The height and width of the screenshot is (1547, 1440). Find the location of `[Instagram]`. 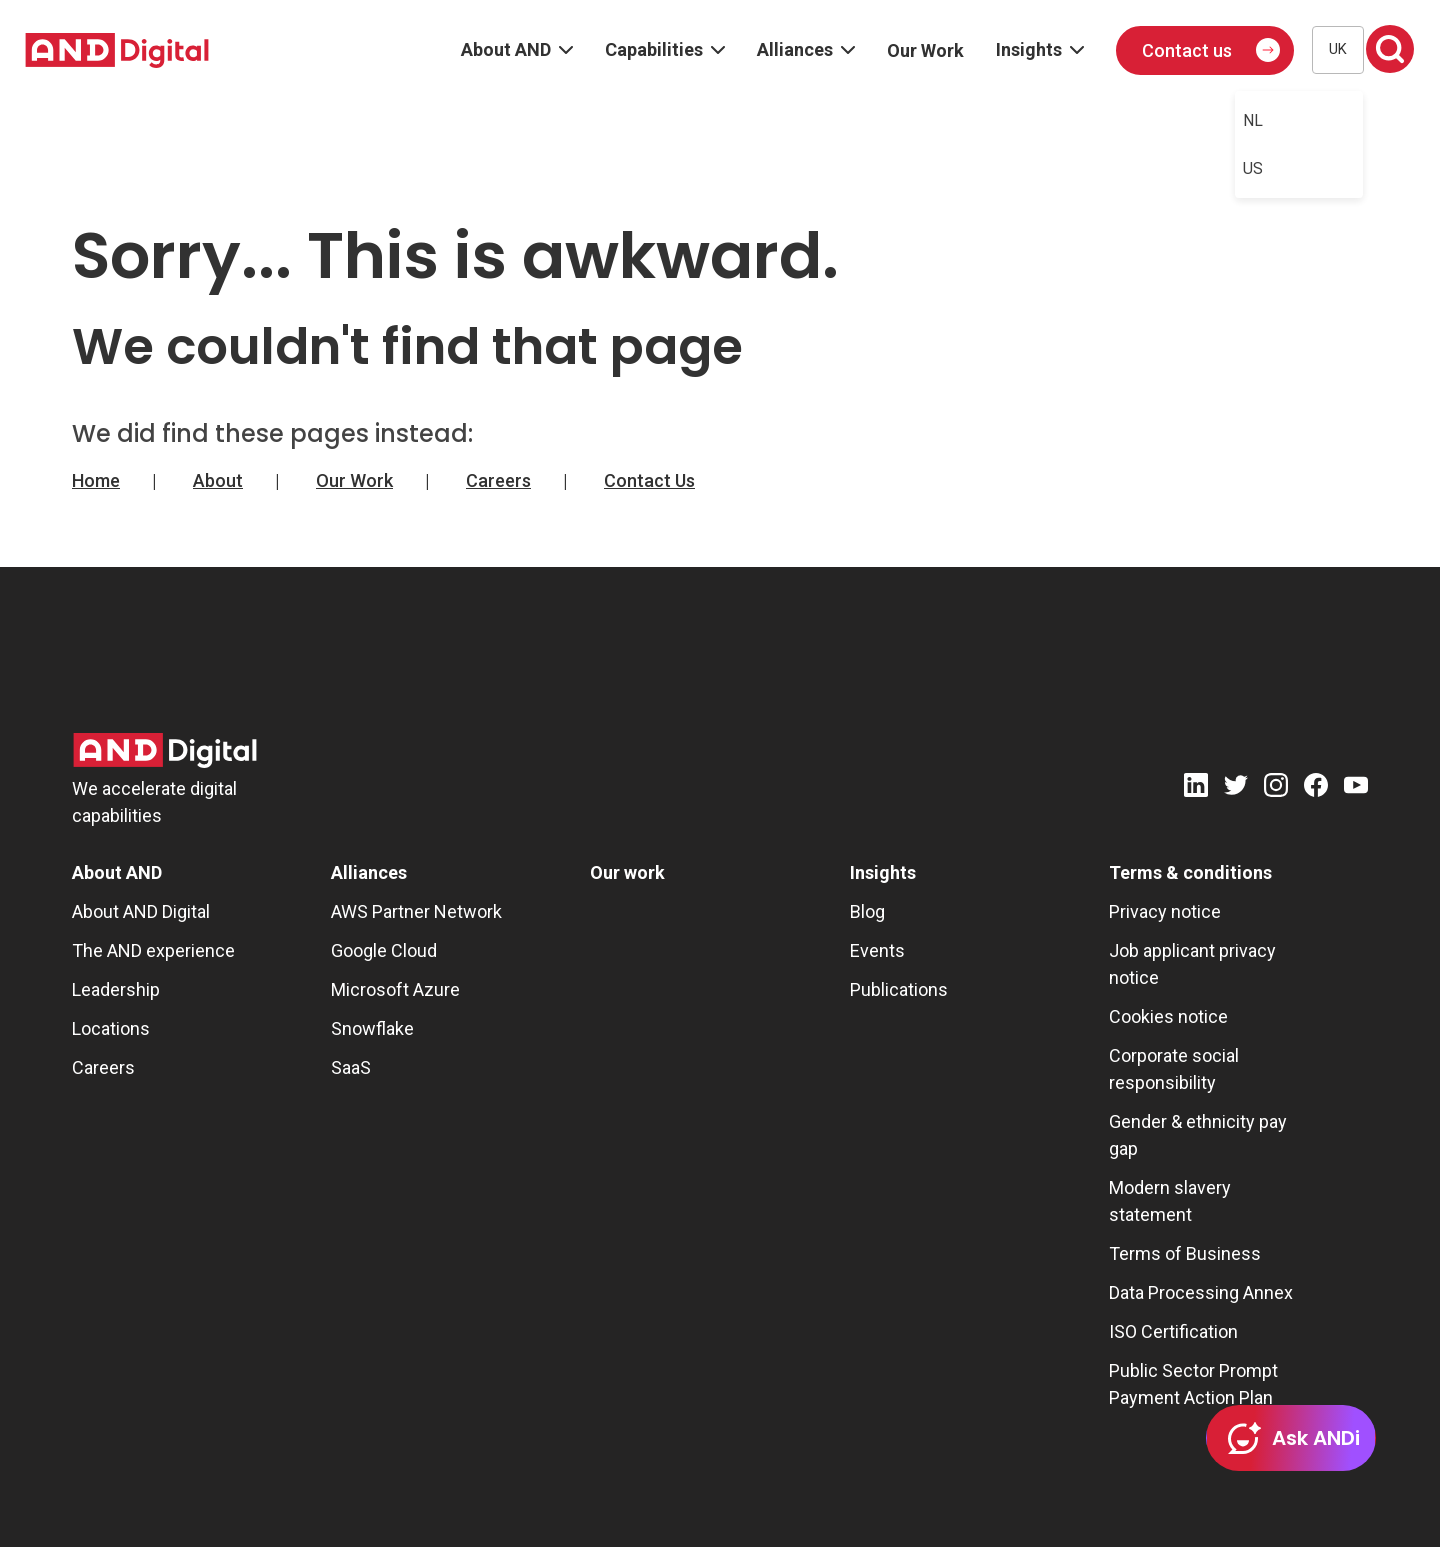

[Instagram] is located at coordinates (1276, 788).